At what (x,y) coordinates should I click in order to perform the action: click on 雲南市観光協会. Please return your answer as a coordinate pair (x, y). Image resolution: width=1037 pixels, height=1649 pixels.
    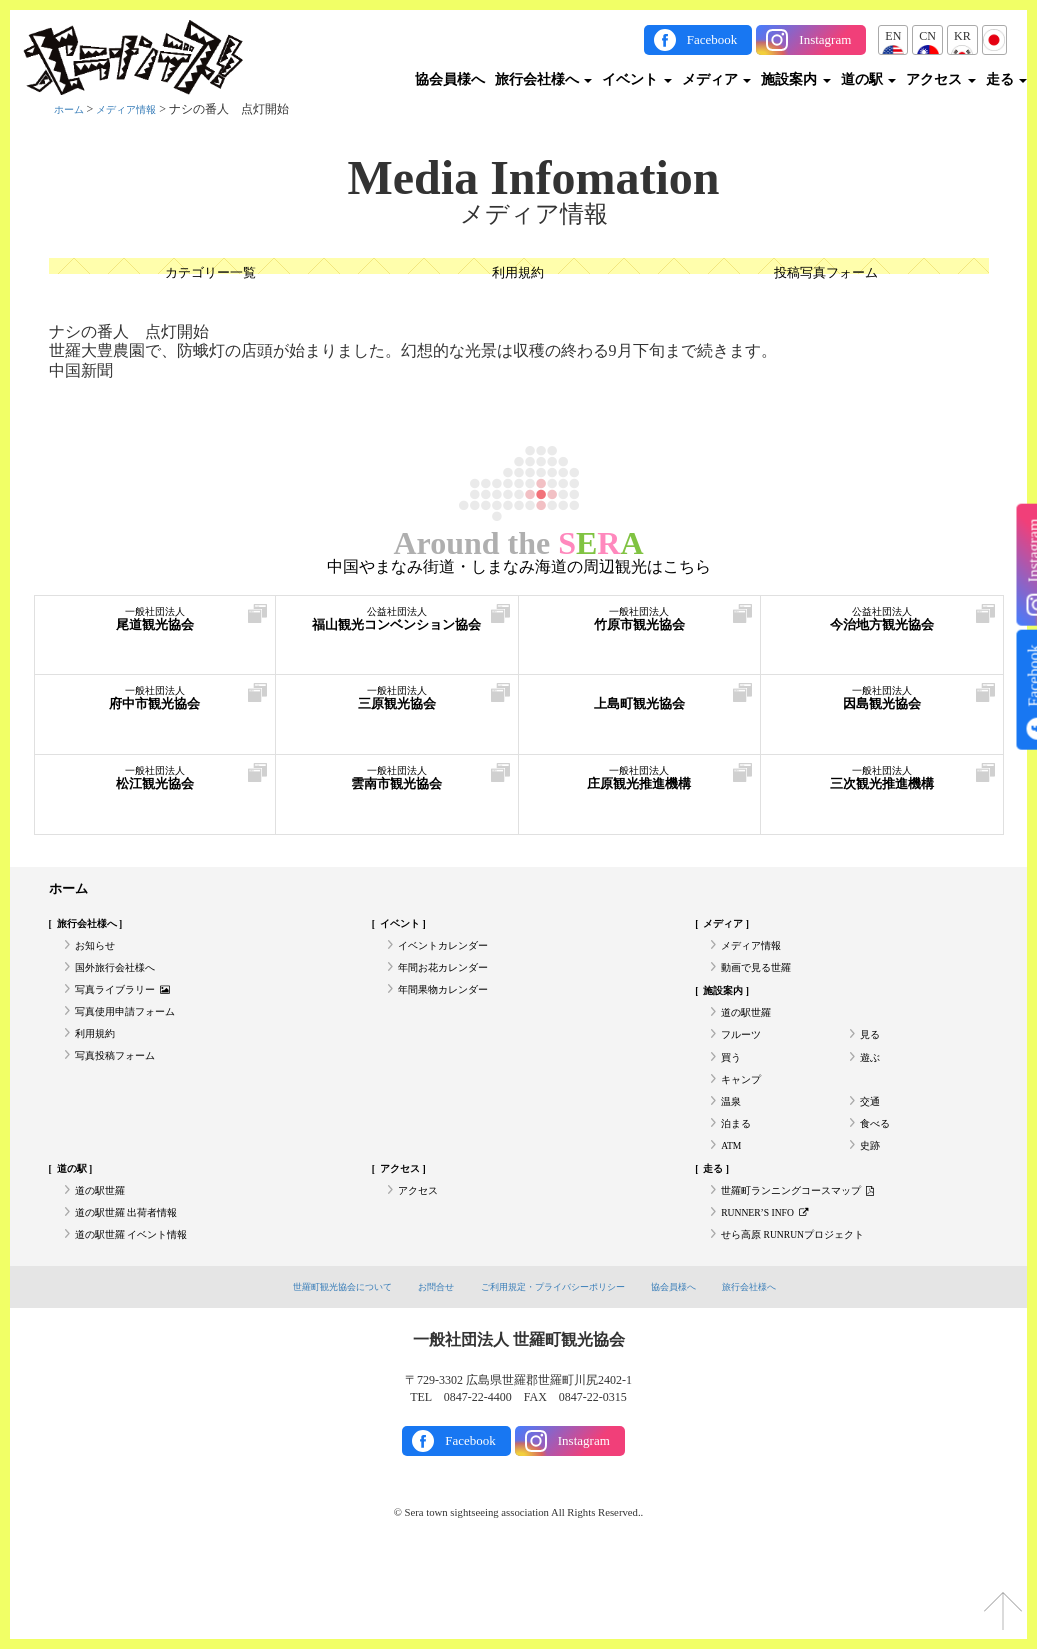
    Looking at the image, I should click on (397, 787).